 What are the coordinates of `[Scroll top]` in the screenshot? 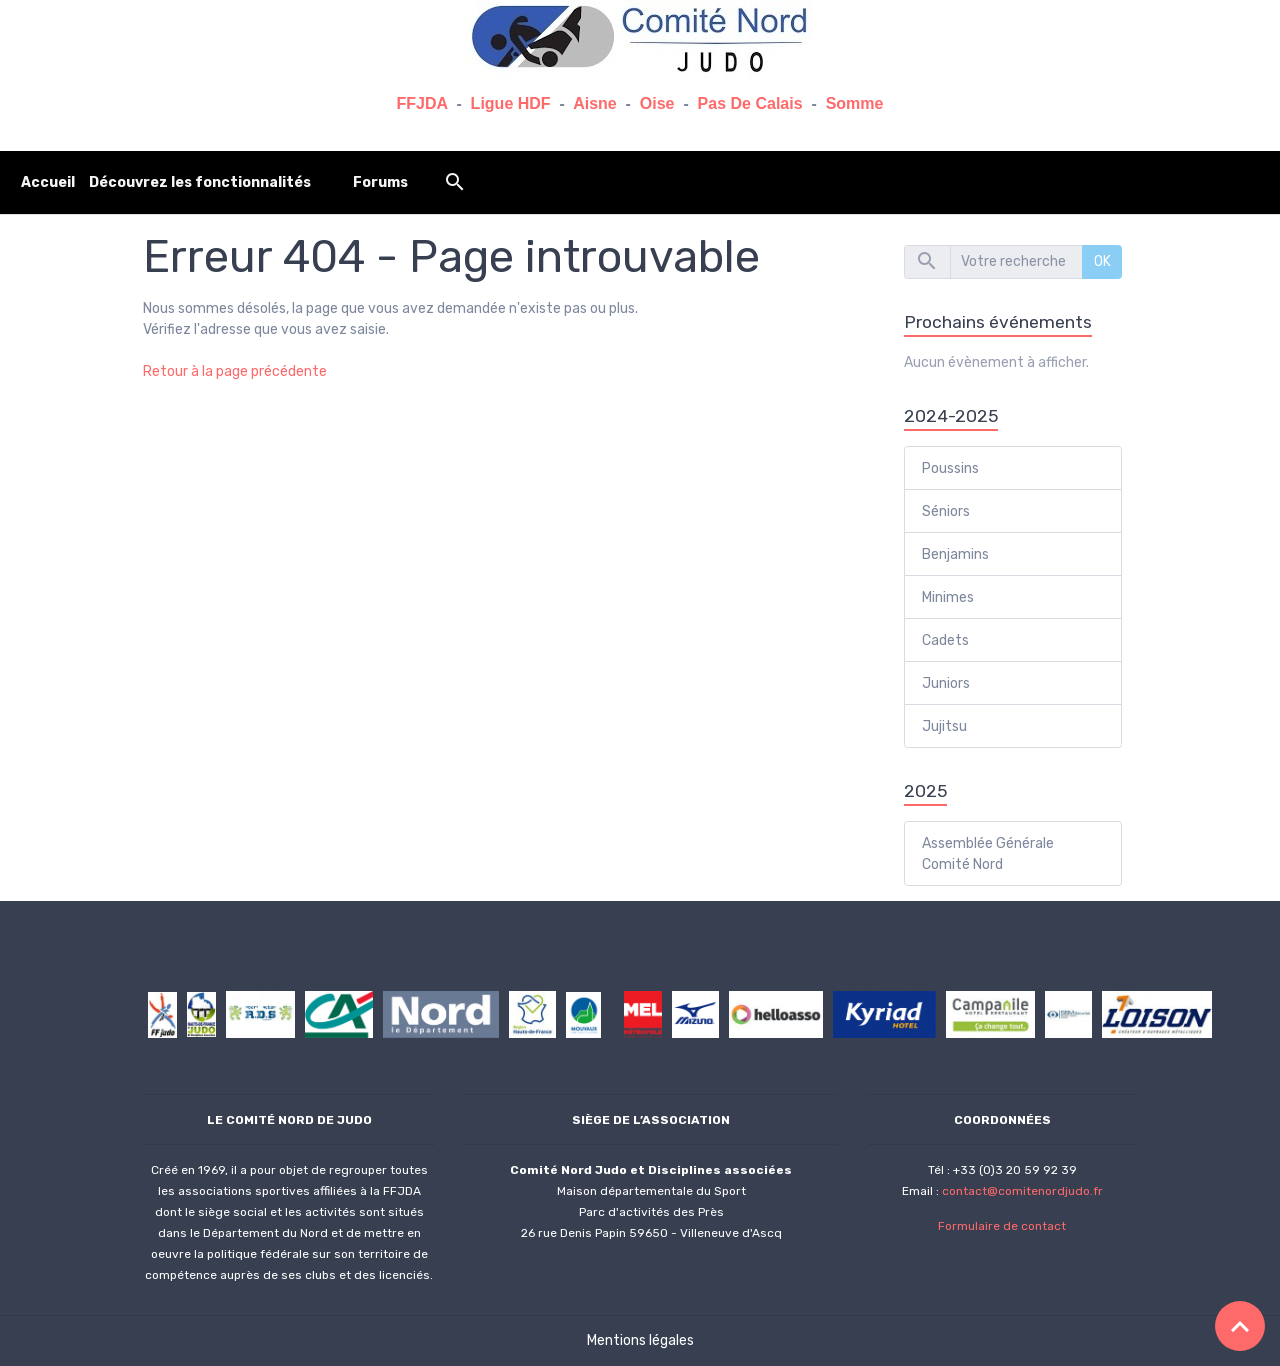 It's located at (1240, 1326).